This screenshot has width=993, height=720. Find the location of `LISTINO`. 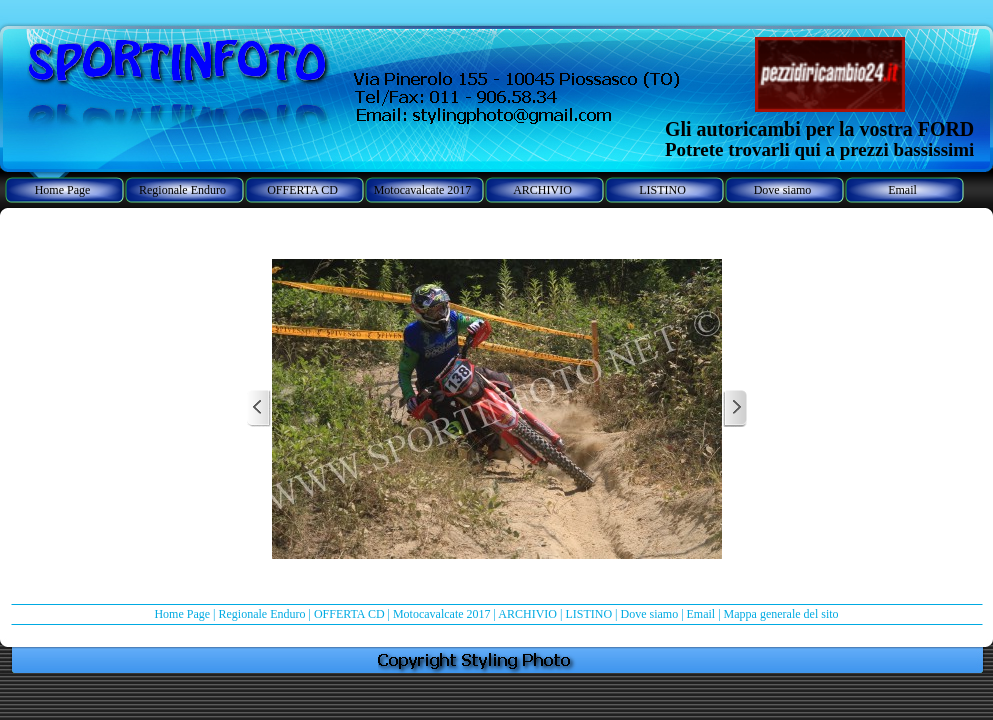

LISTINO is located at coordinates (588, 614).